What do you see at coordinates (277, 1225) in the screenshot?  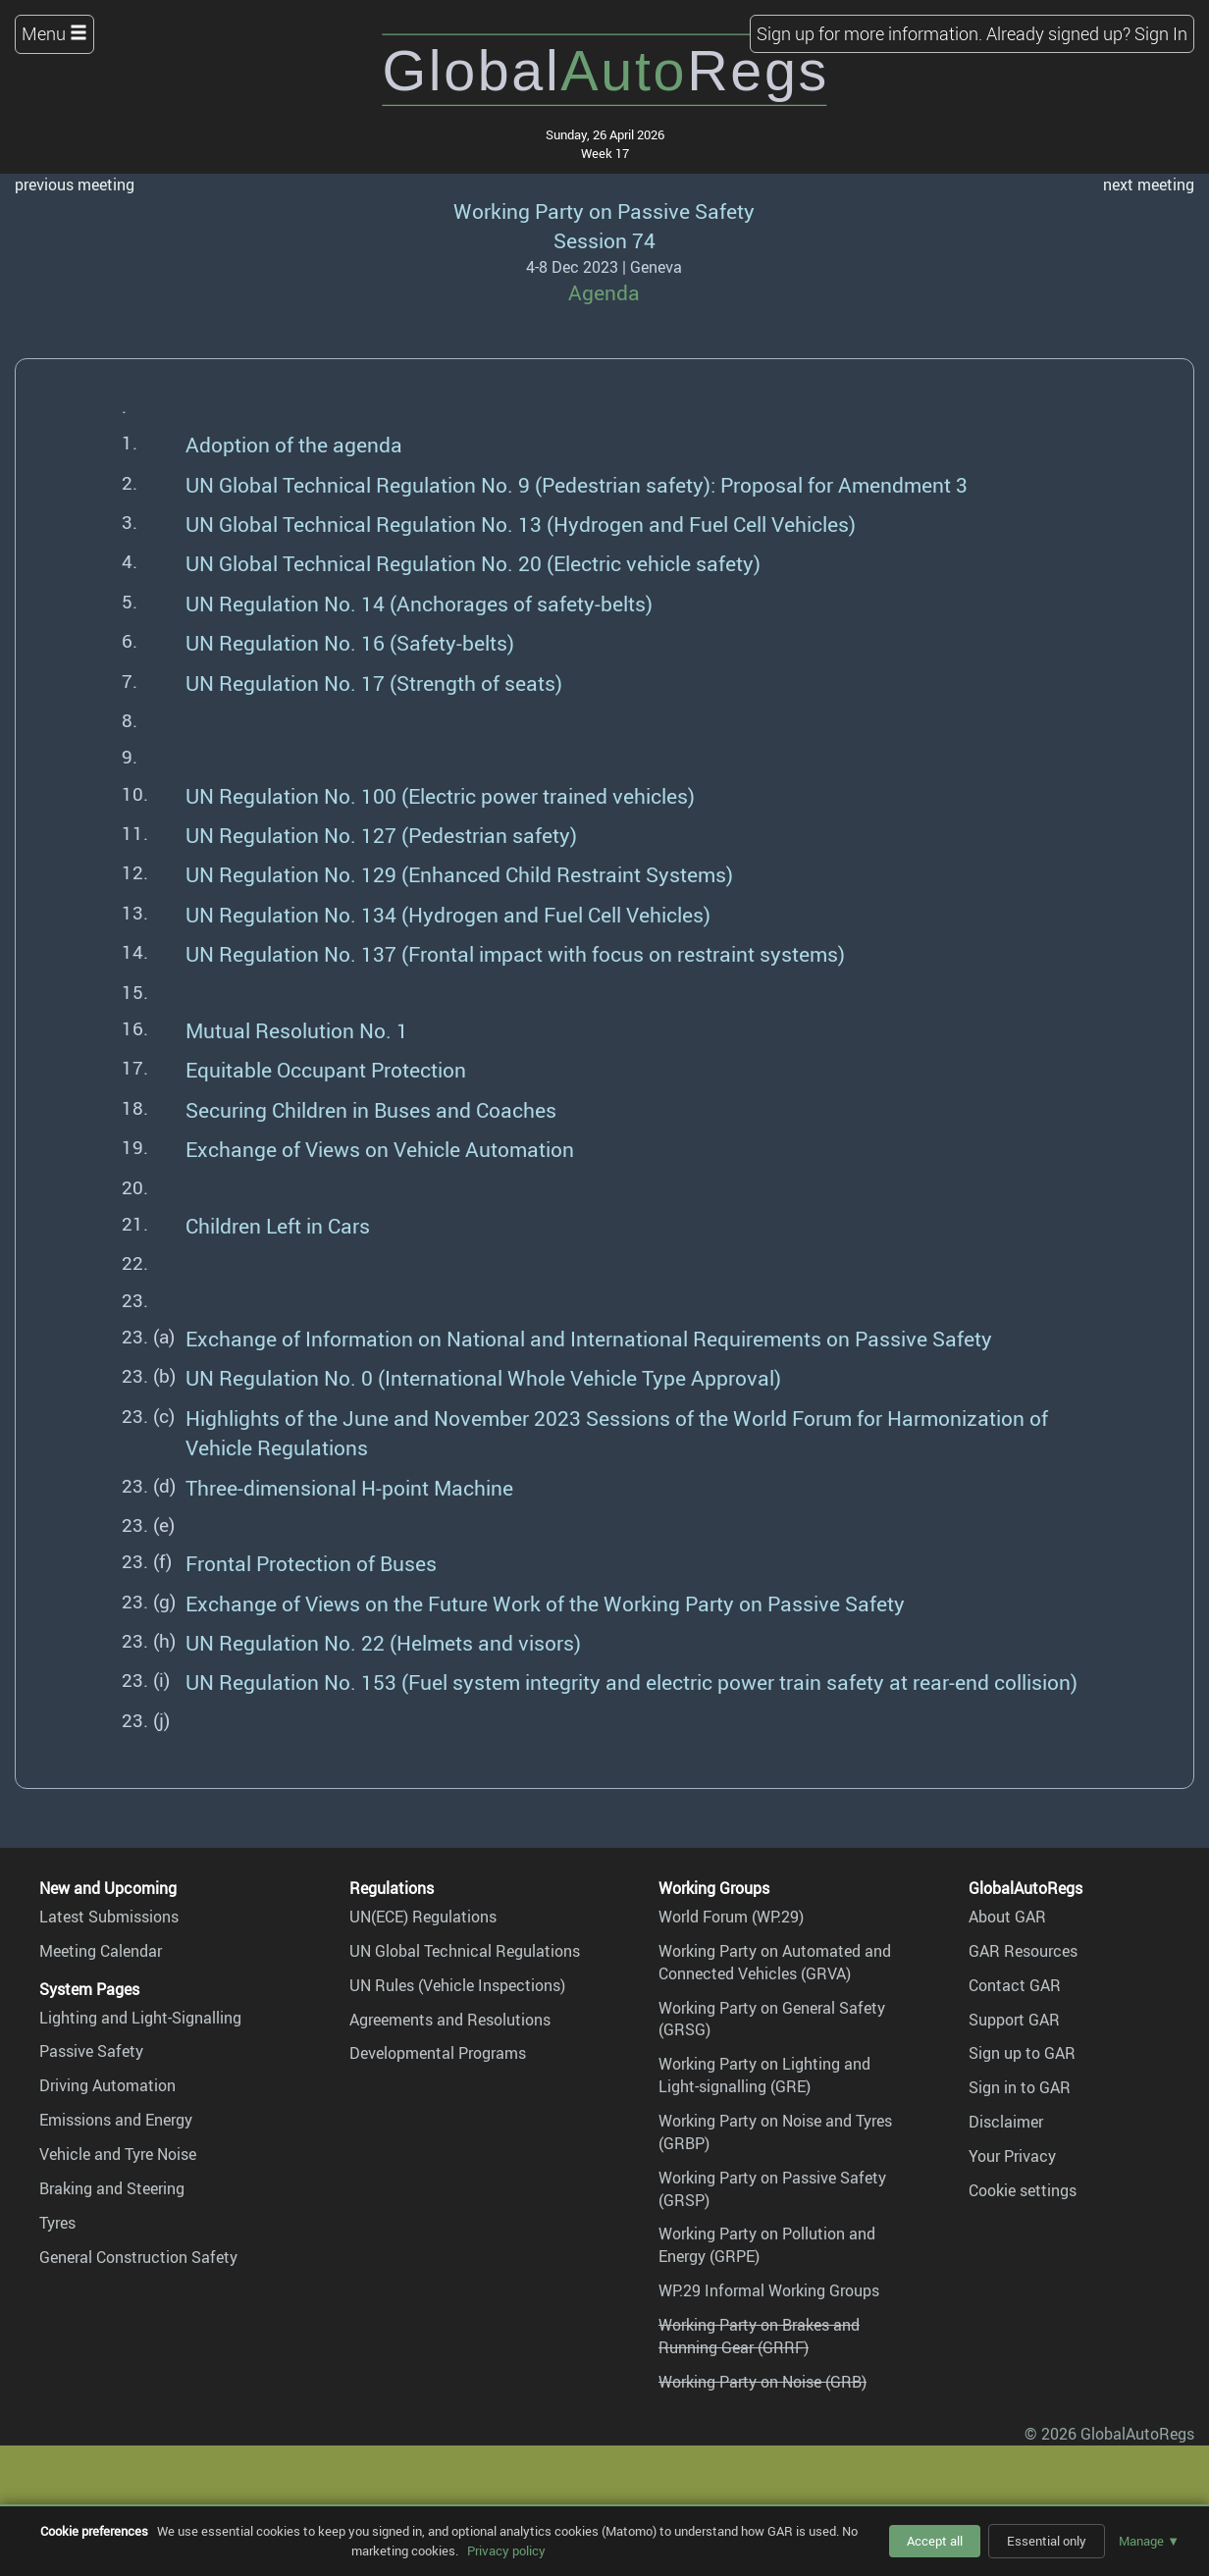 I see `Children Left in Cars` at bounding box center [277, 1225].